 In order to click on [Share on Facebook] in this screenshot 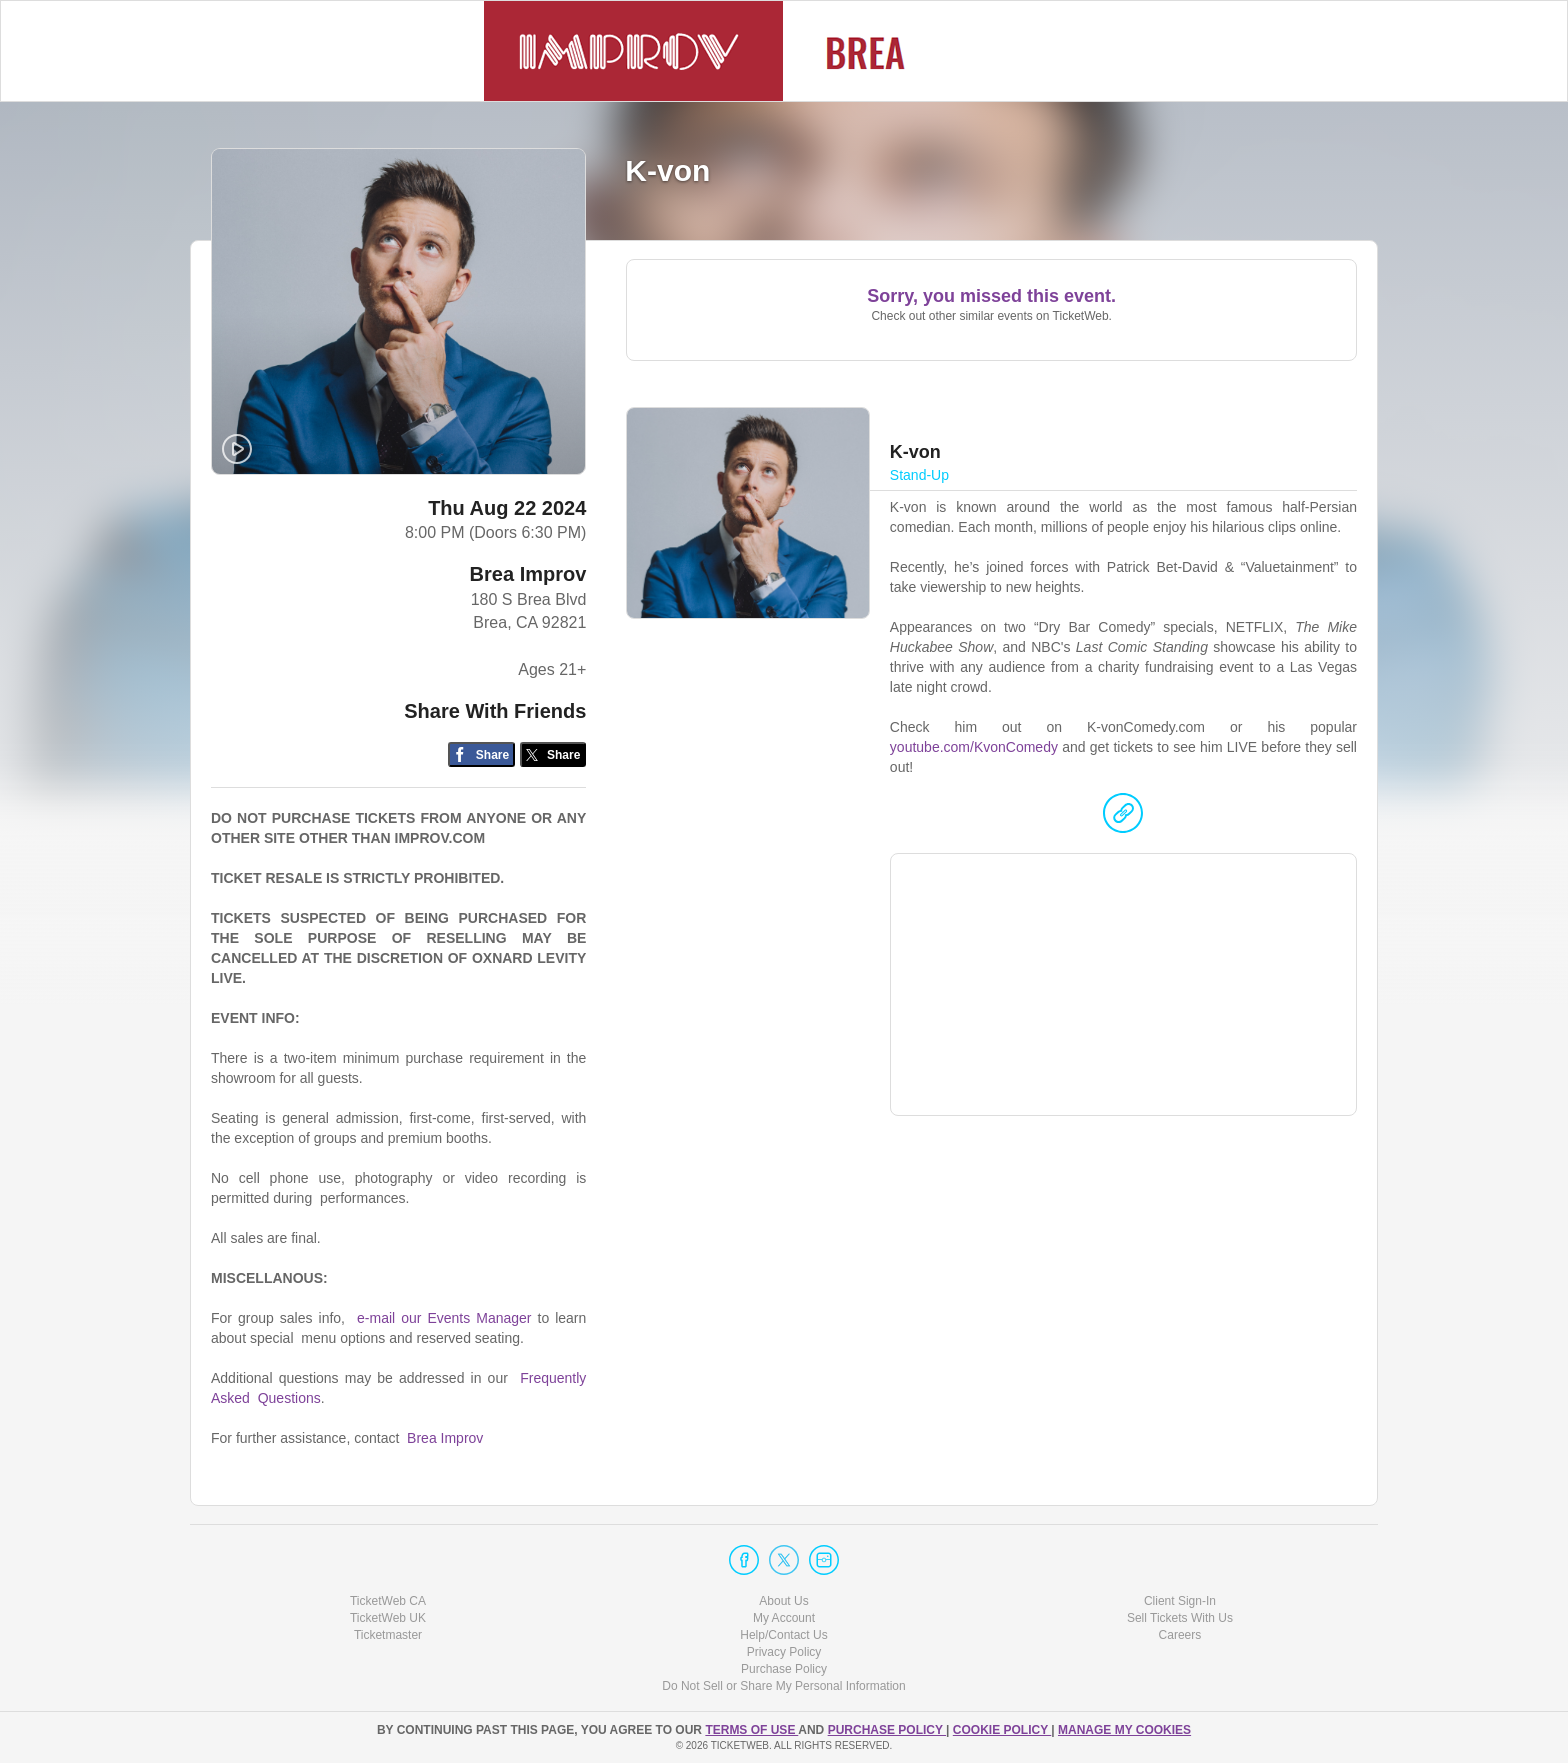, I will do `click(481, 754)`.